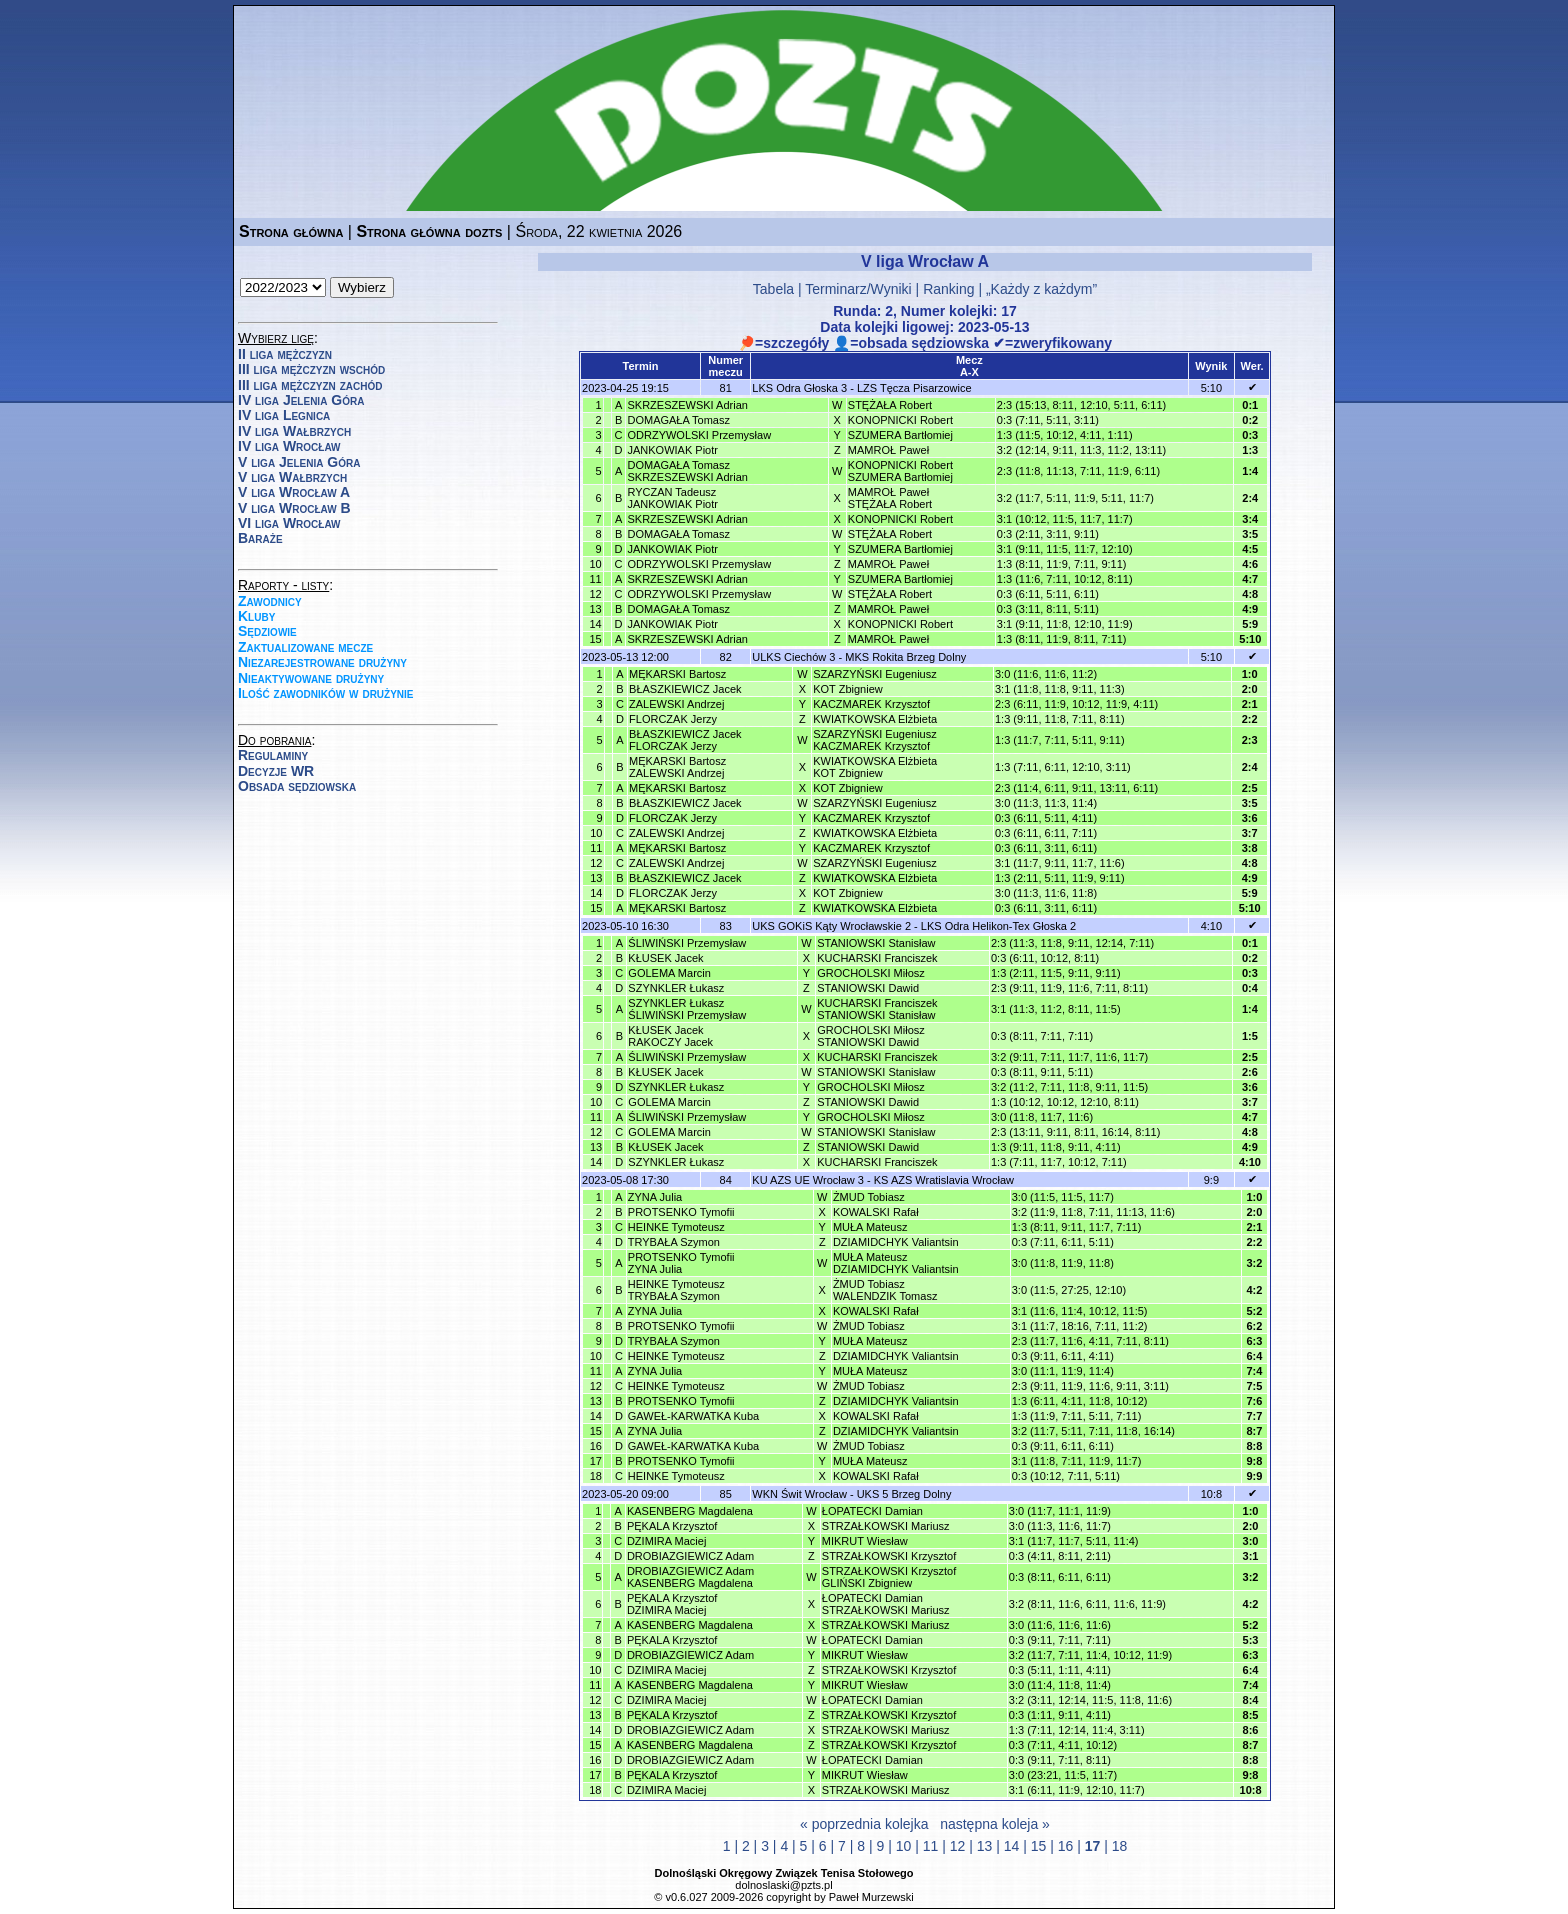 The height and width of the screenshot is (1914, 1568). What do you see at coordinates (871, 704) in the screenshot?
I see `KACZMAREK Krzysztof` at bounding box center [871, 704].